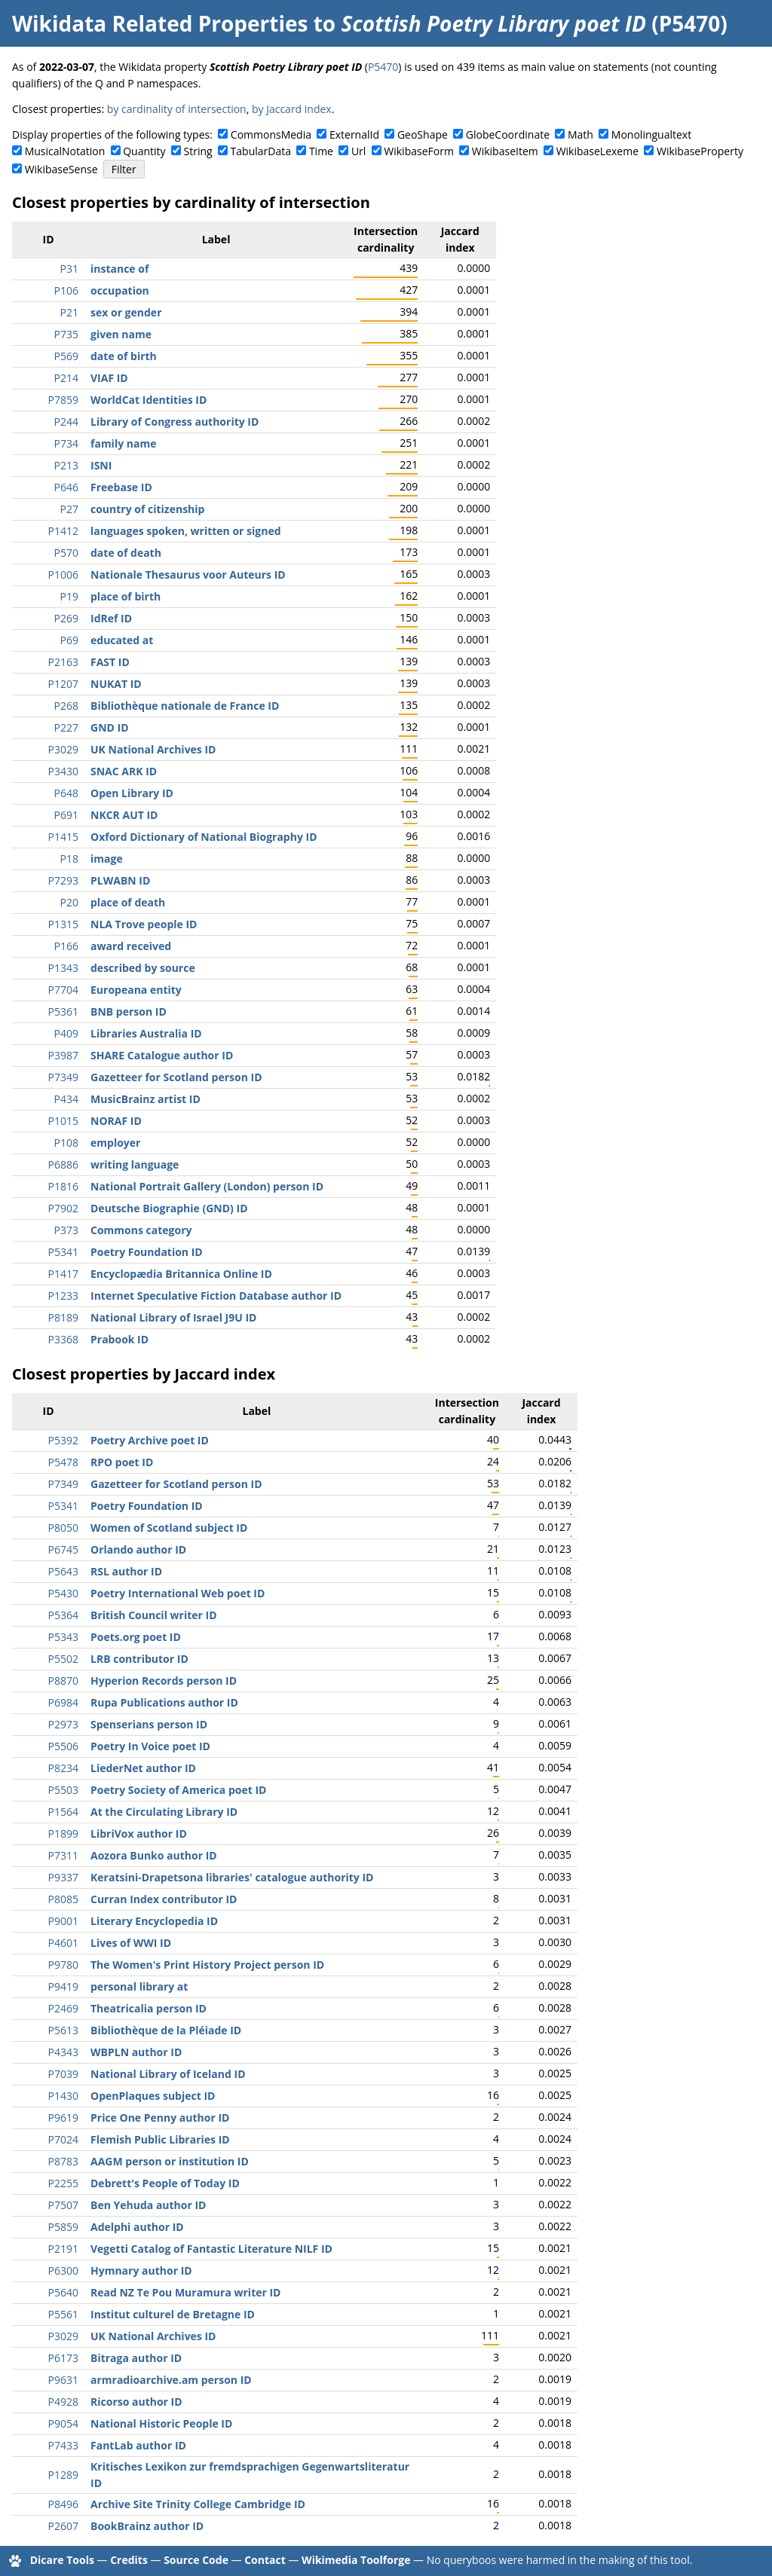 This screenshot has height=2576, width=772. Describe the element at coordinates (160, 23) in the screenshot. I see `Wikidata Related Properties` at that location.